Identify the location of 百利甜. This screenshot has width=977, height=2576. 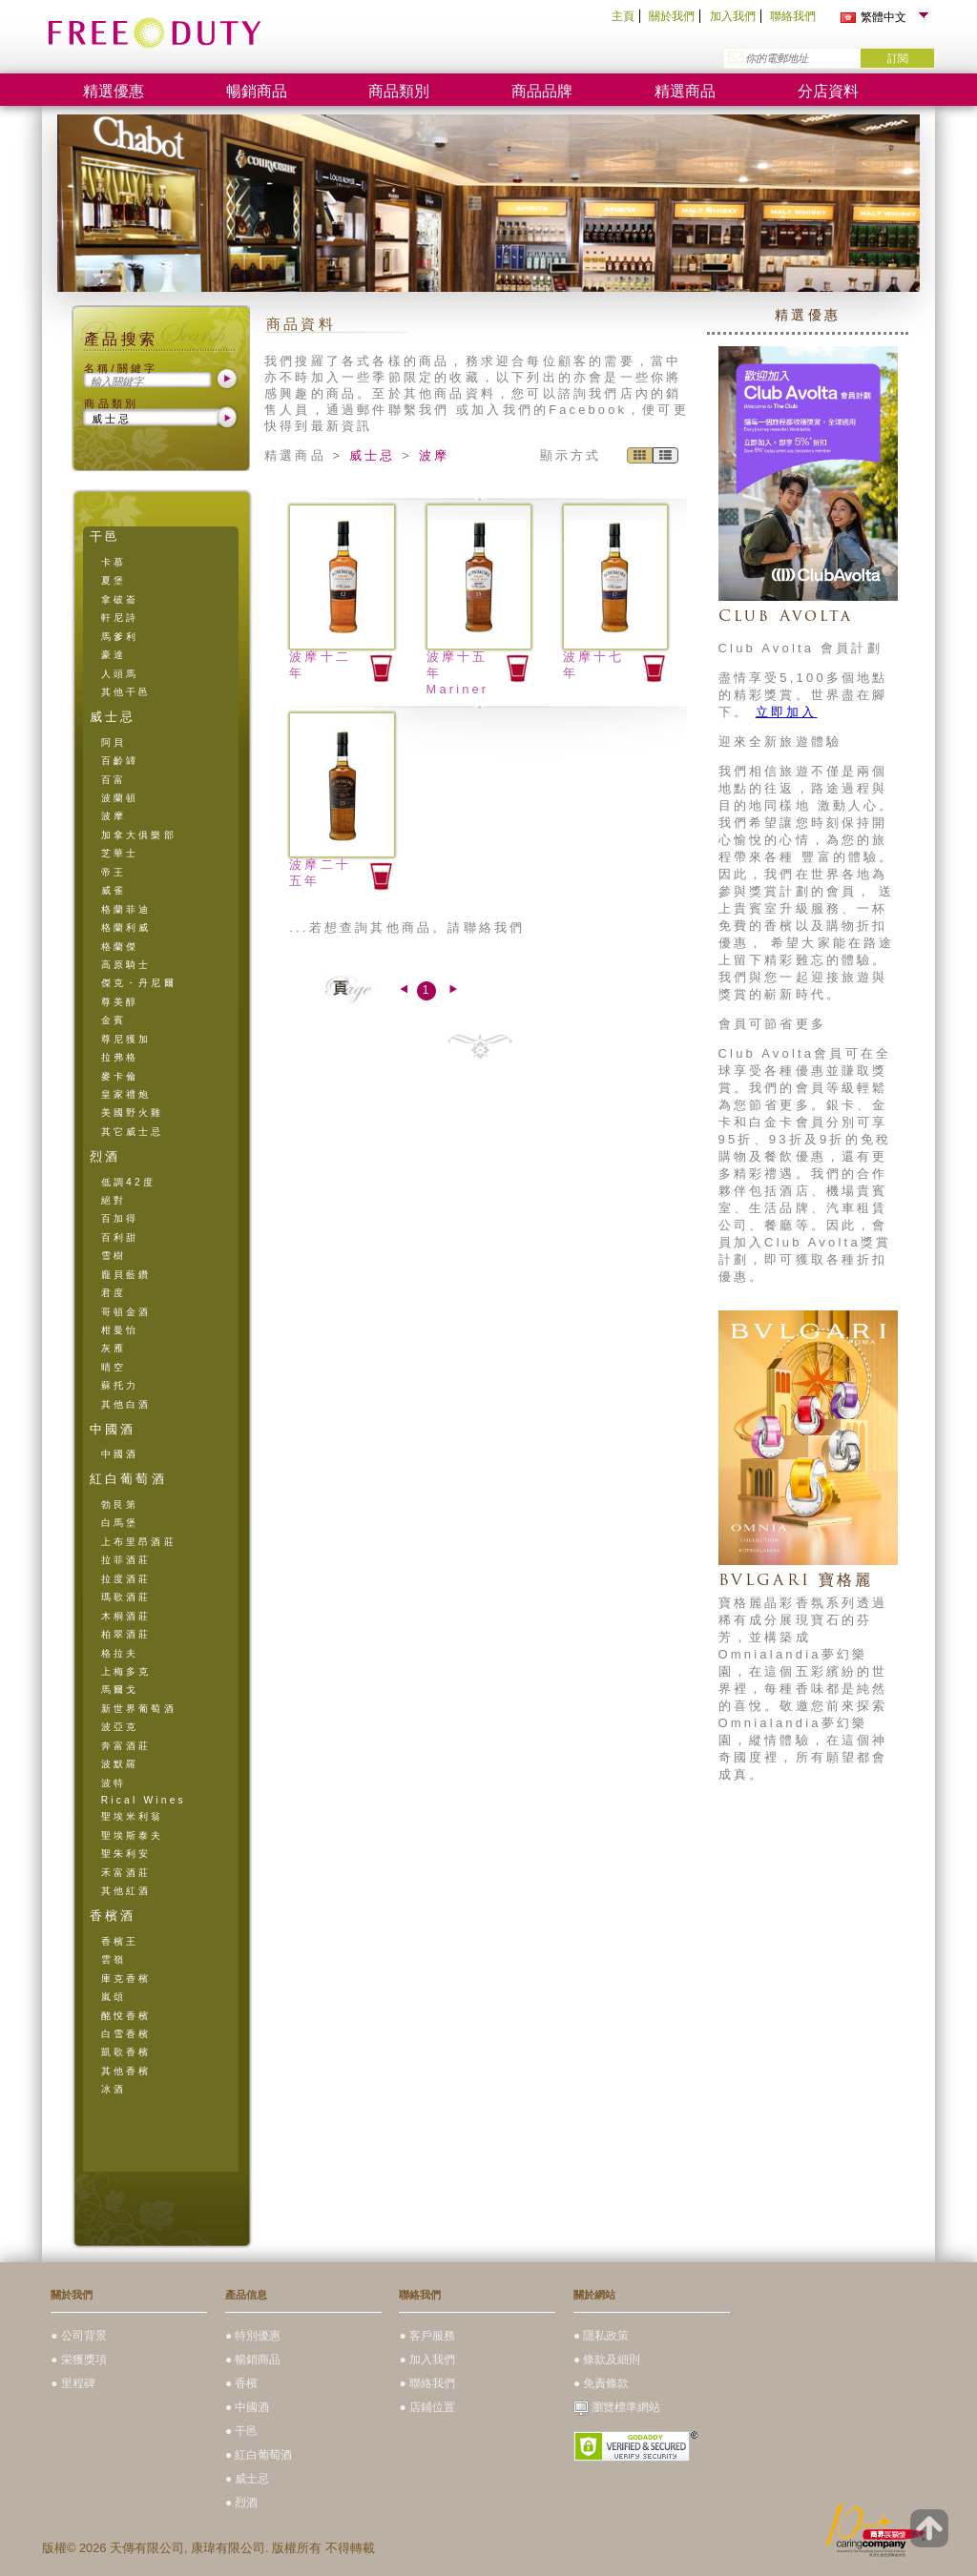
(120, 1237).